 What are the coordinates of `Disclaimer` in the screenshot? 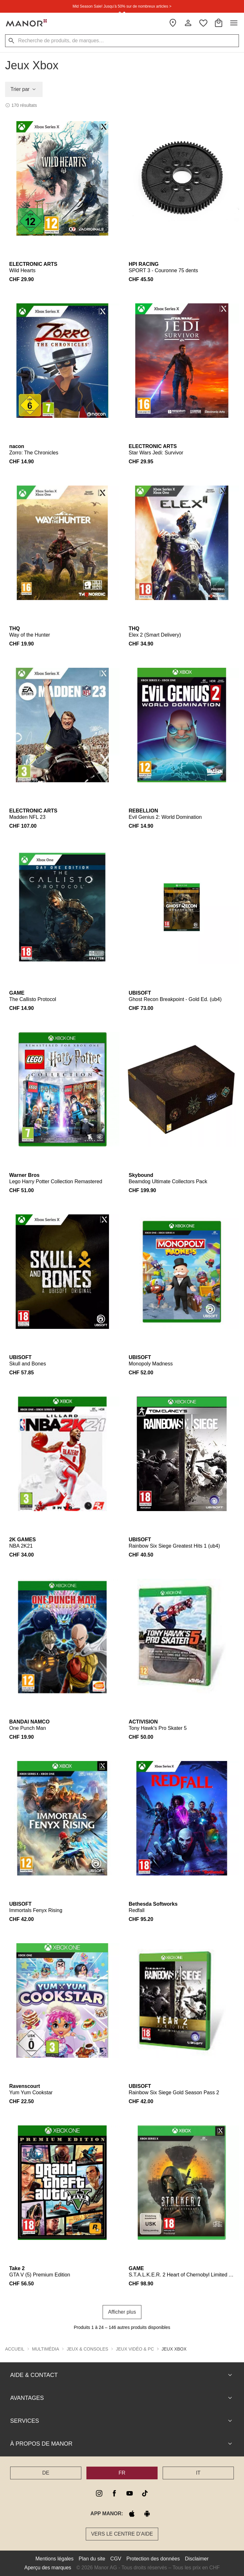 It's located at (197, 2558).